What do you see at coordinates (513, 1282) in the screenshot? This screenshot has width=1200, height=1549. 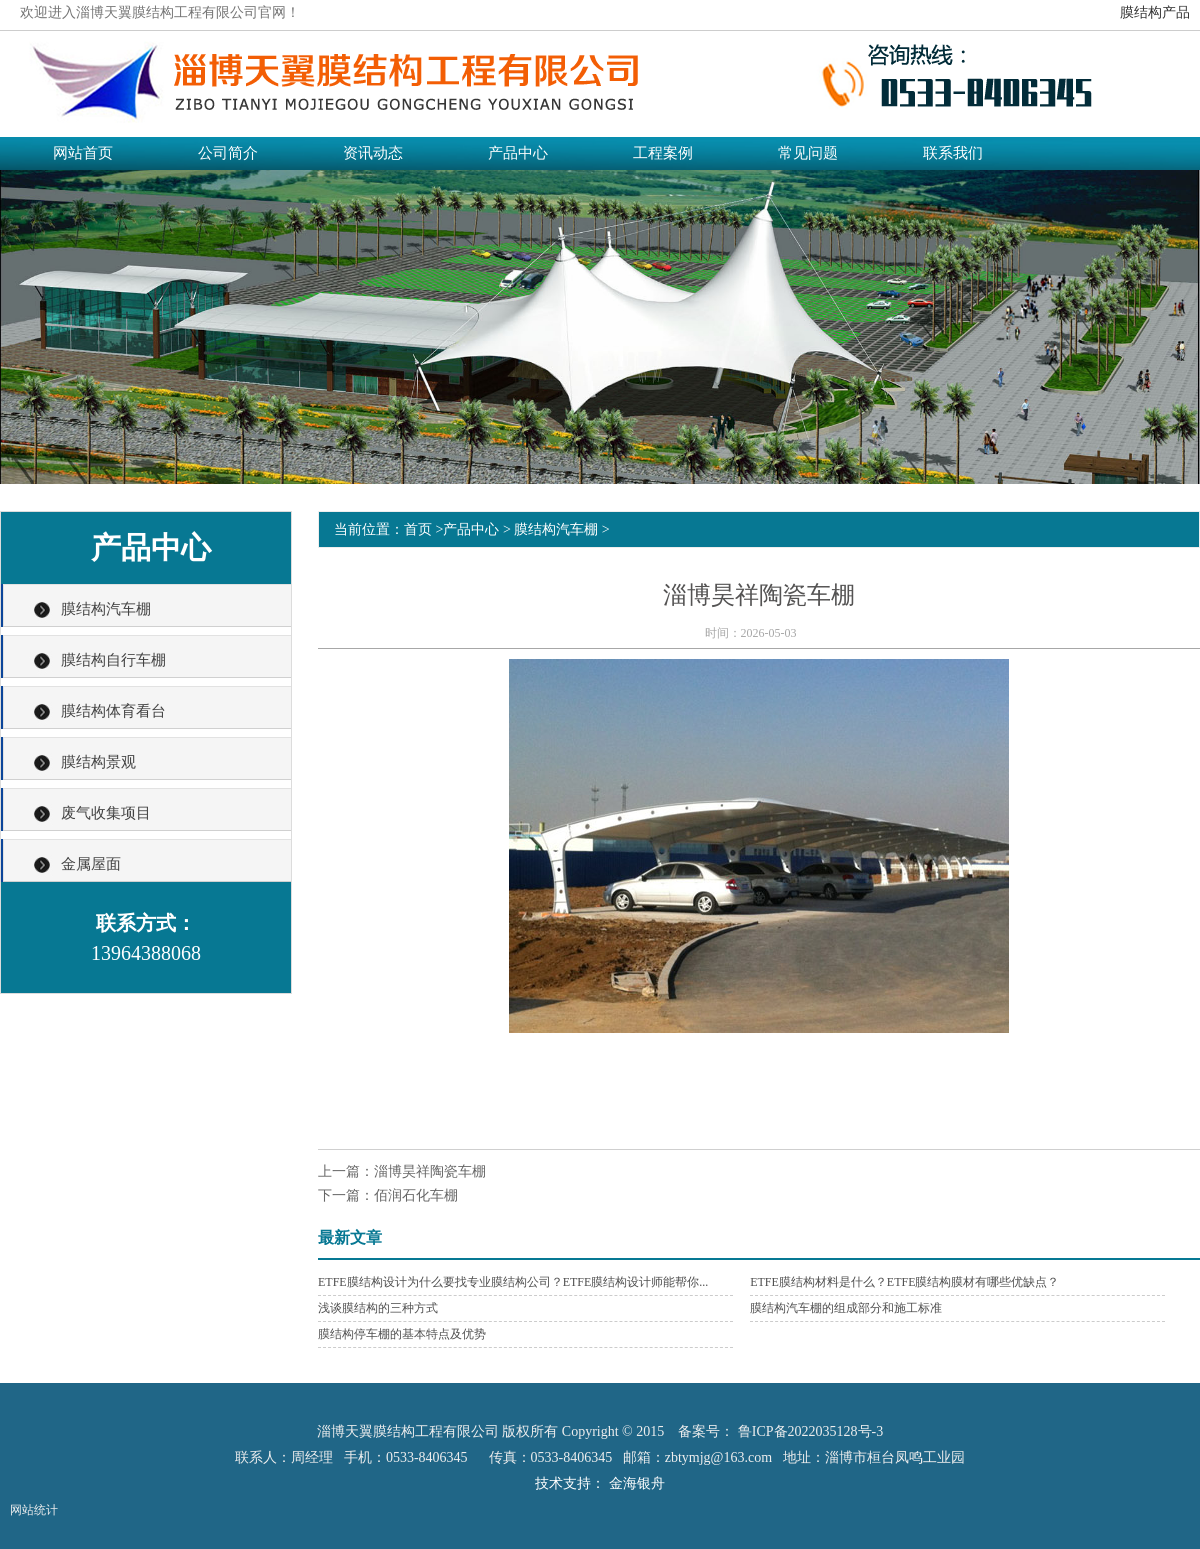 I see `ETFE膜结构设计为什么要找专业膜结构公司？ETFE膜结构设计师能帮你...` at bounding box center [513, 1282].